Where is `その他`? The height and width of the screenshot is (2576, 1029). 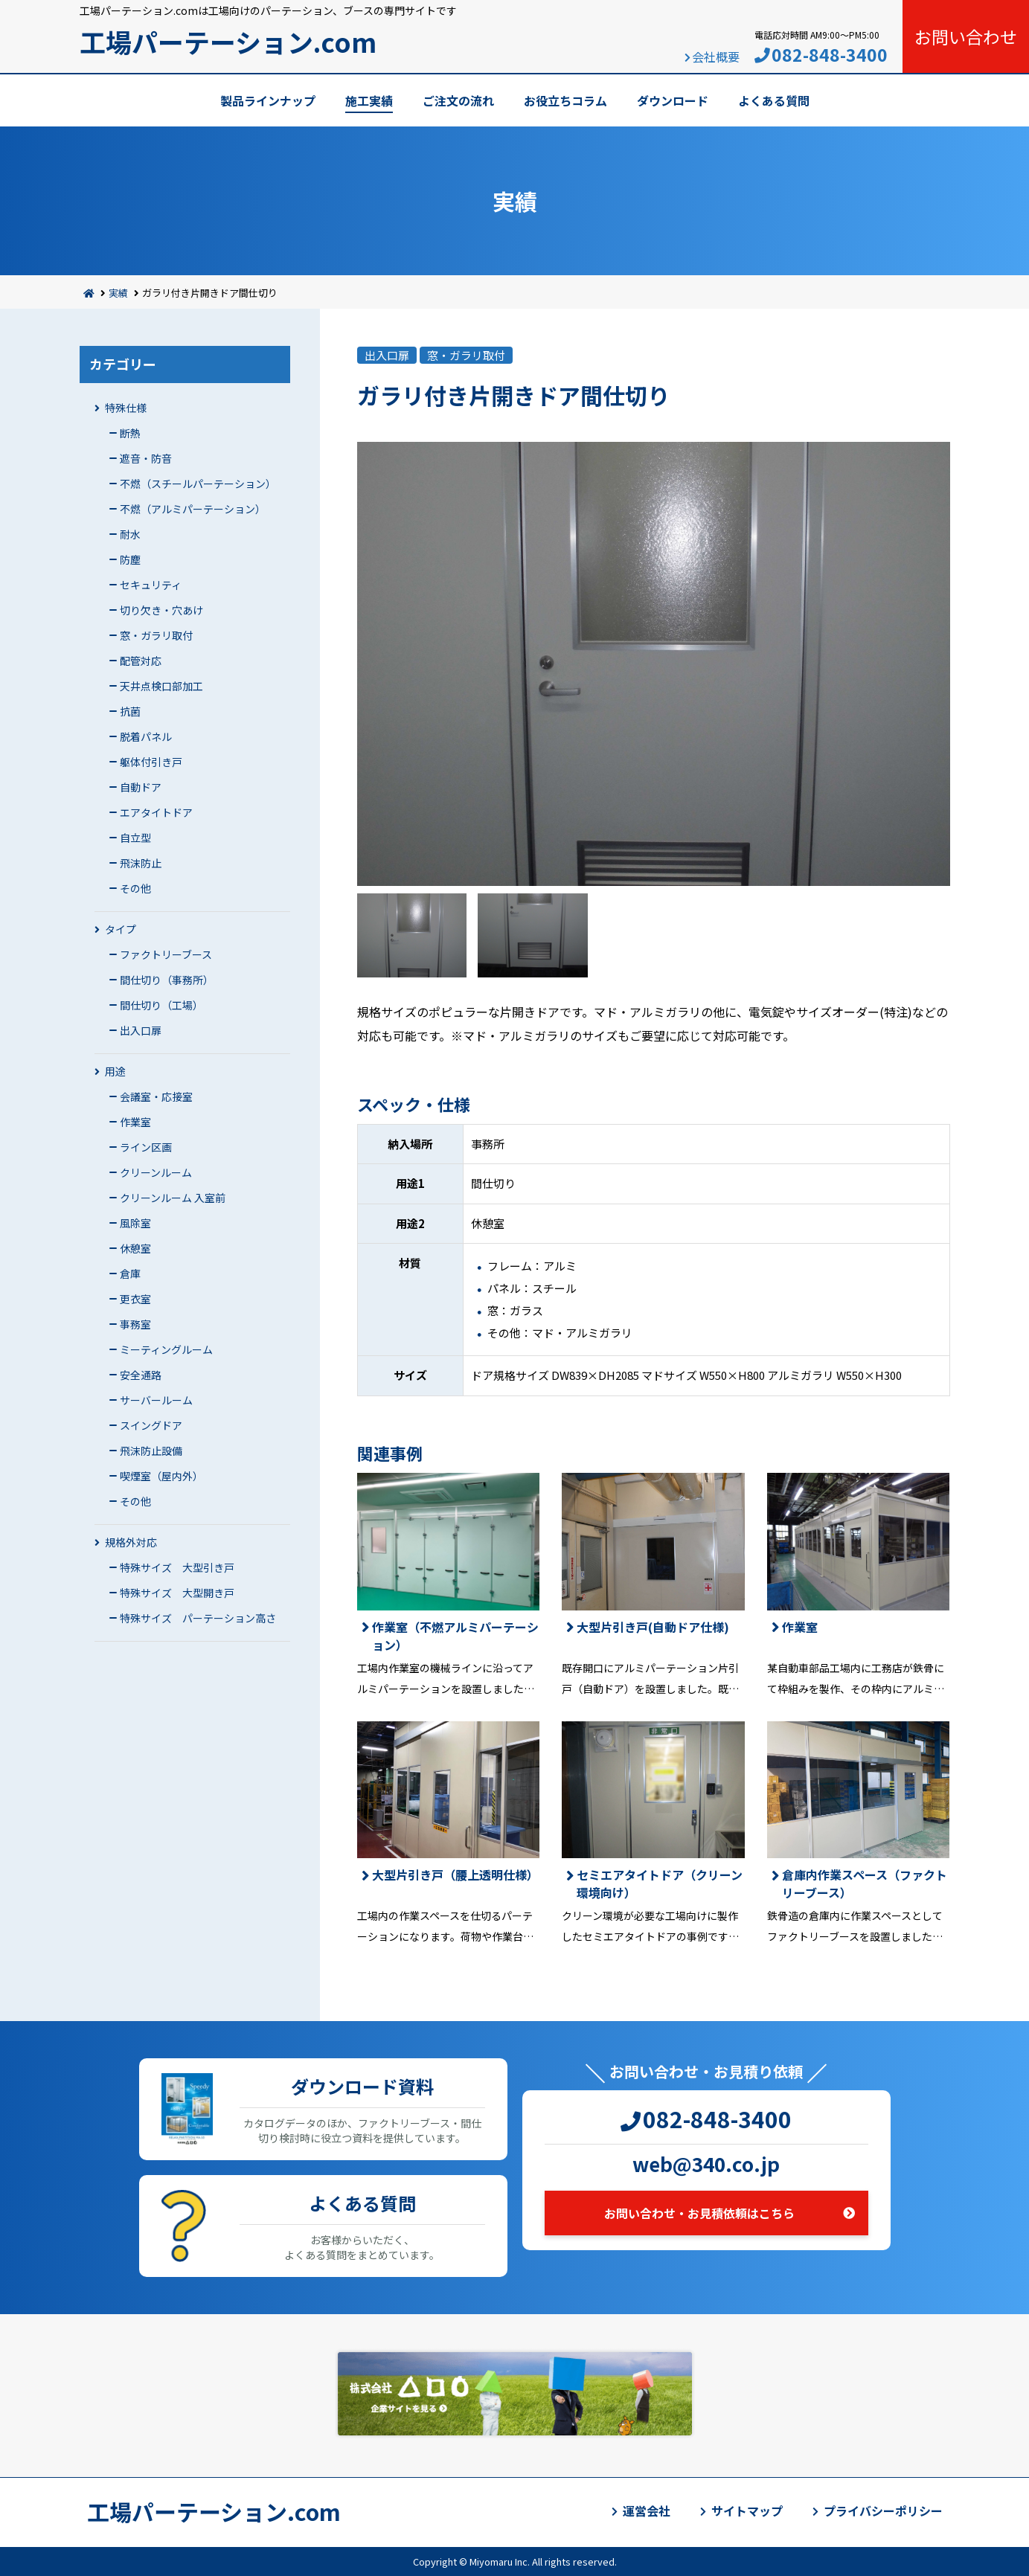 その他 is located at coordinates (135, 888).